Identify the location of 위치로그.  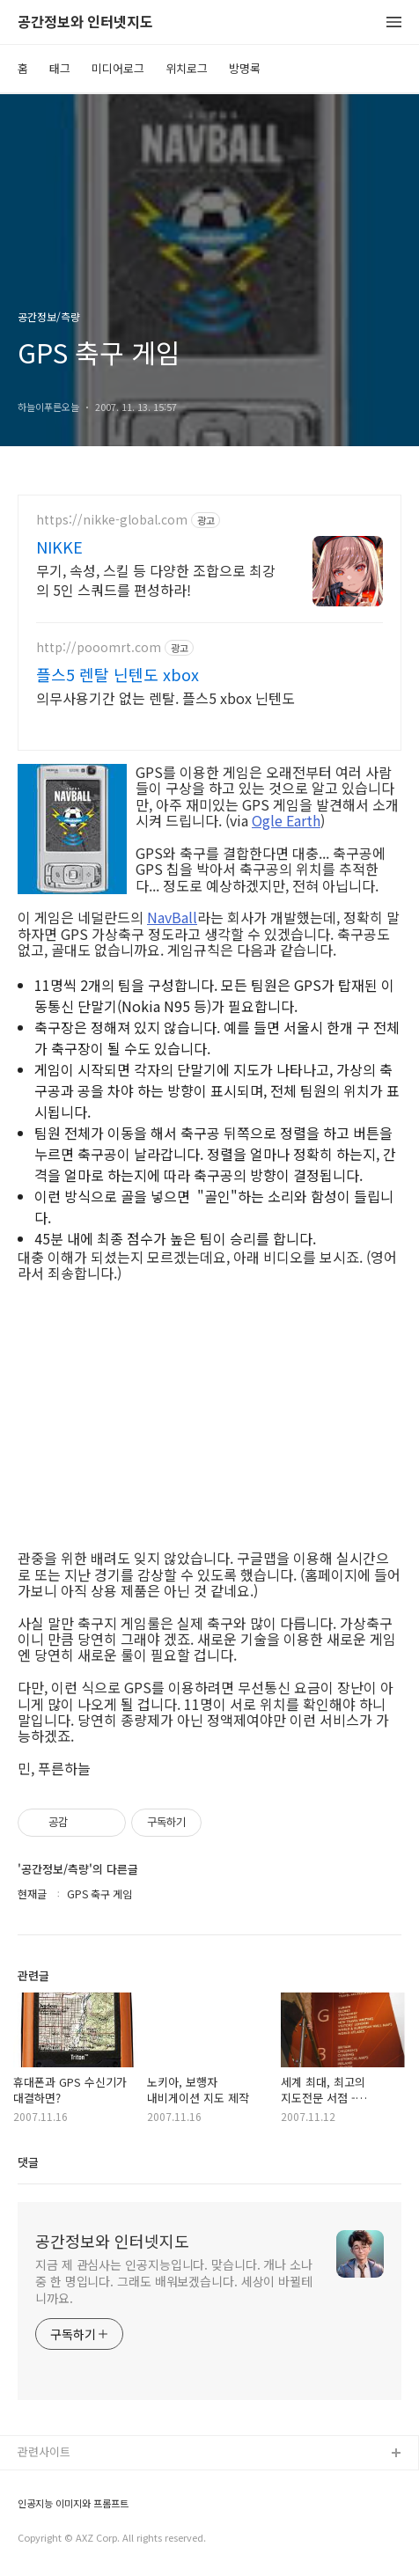
(186, 68).